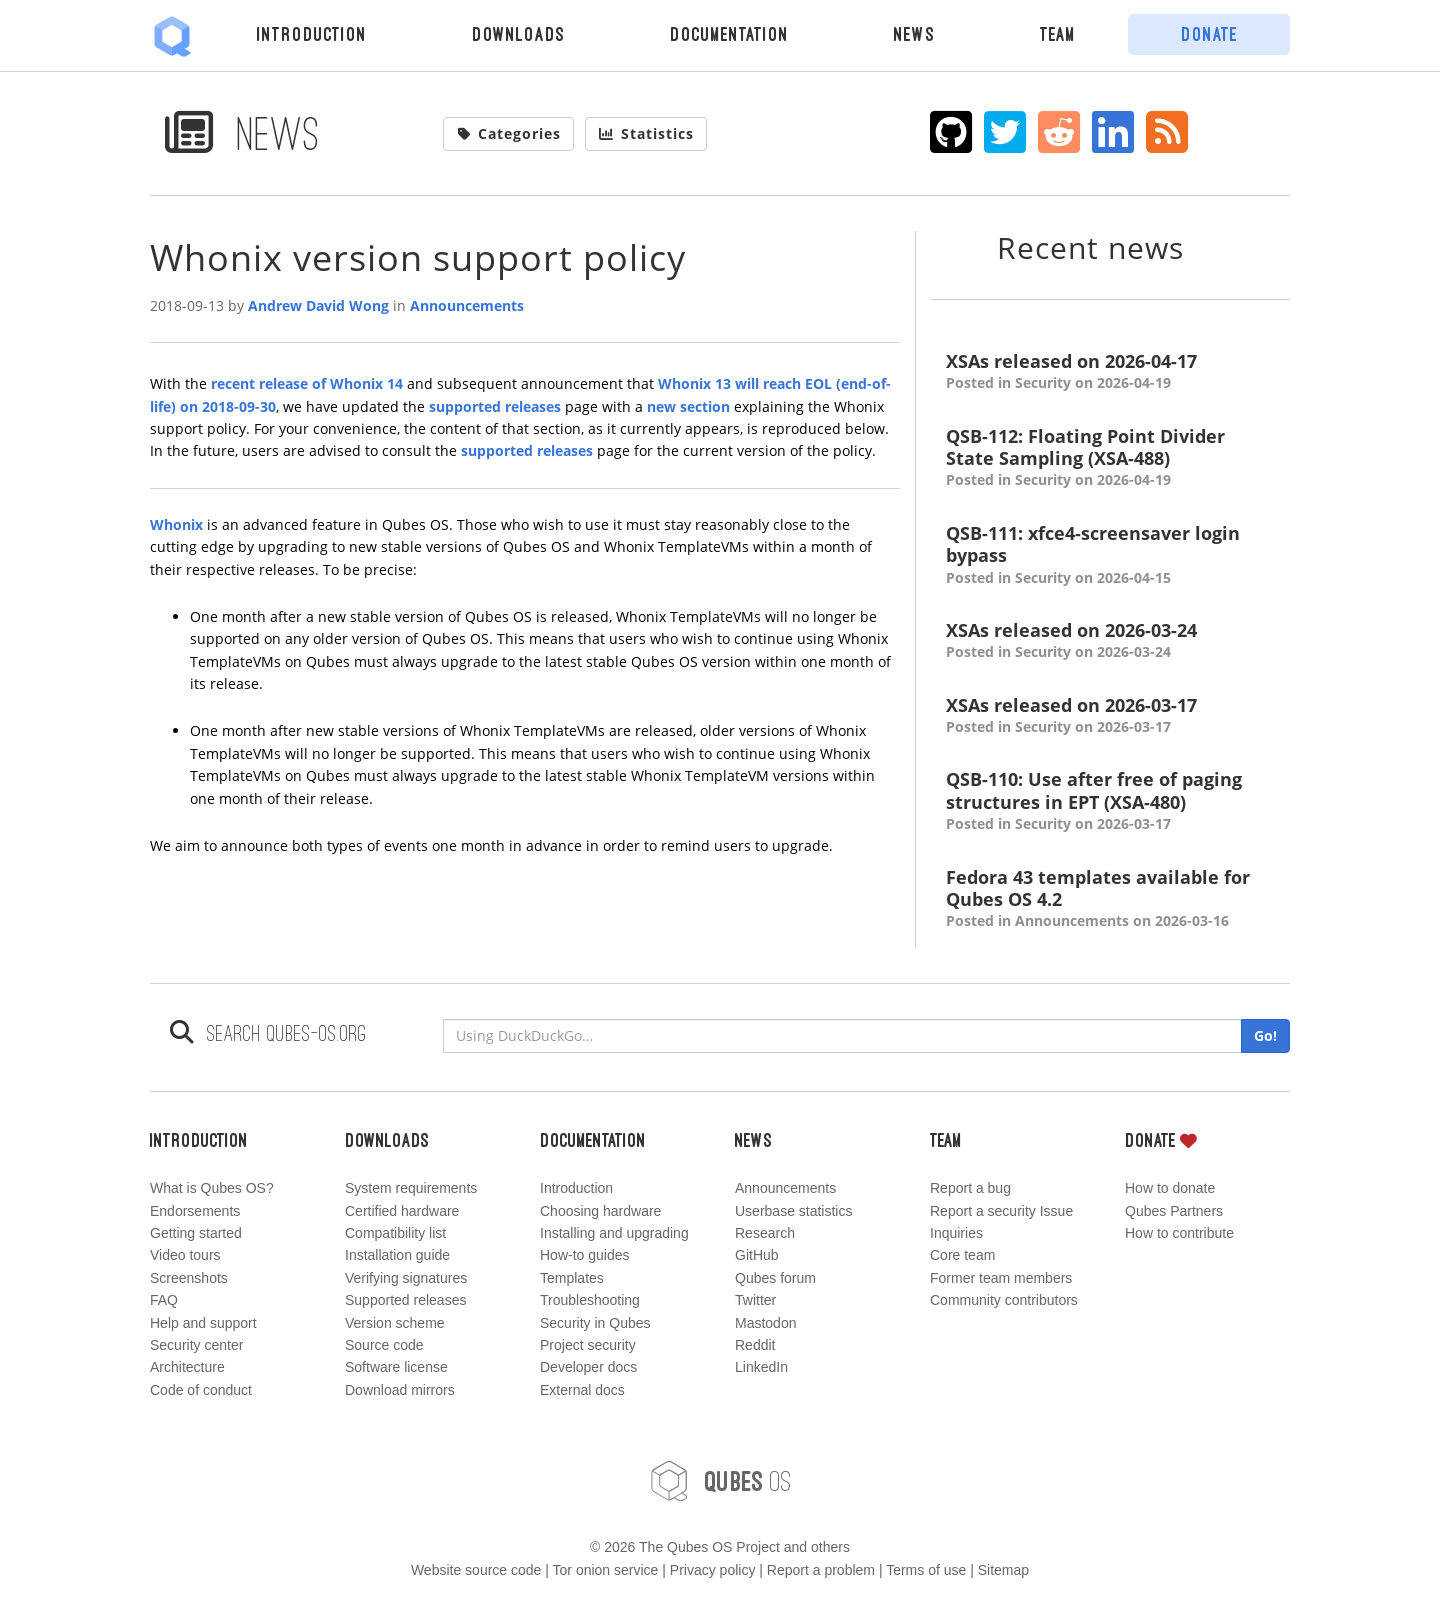  Describe the element at coordinates (196, 1345) in the screenshot. I see `Security center` at that location.